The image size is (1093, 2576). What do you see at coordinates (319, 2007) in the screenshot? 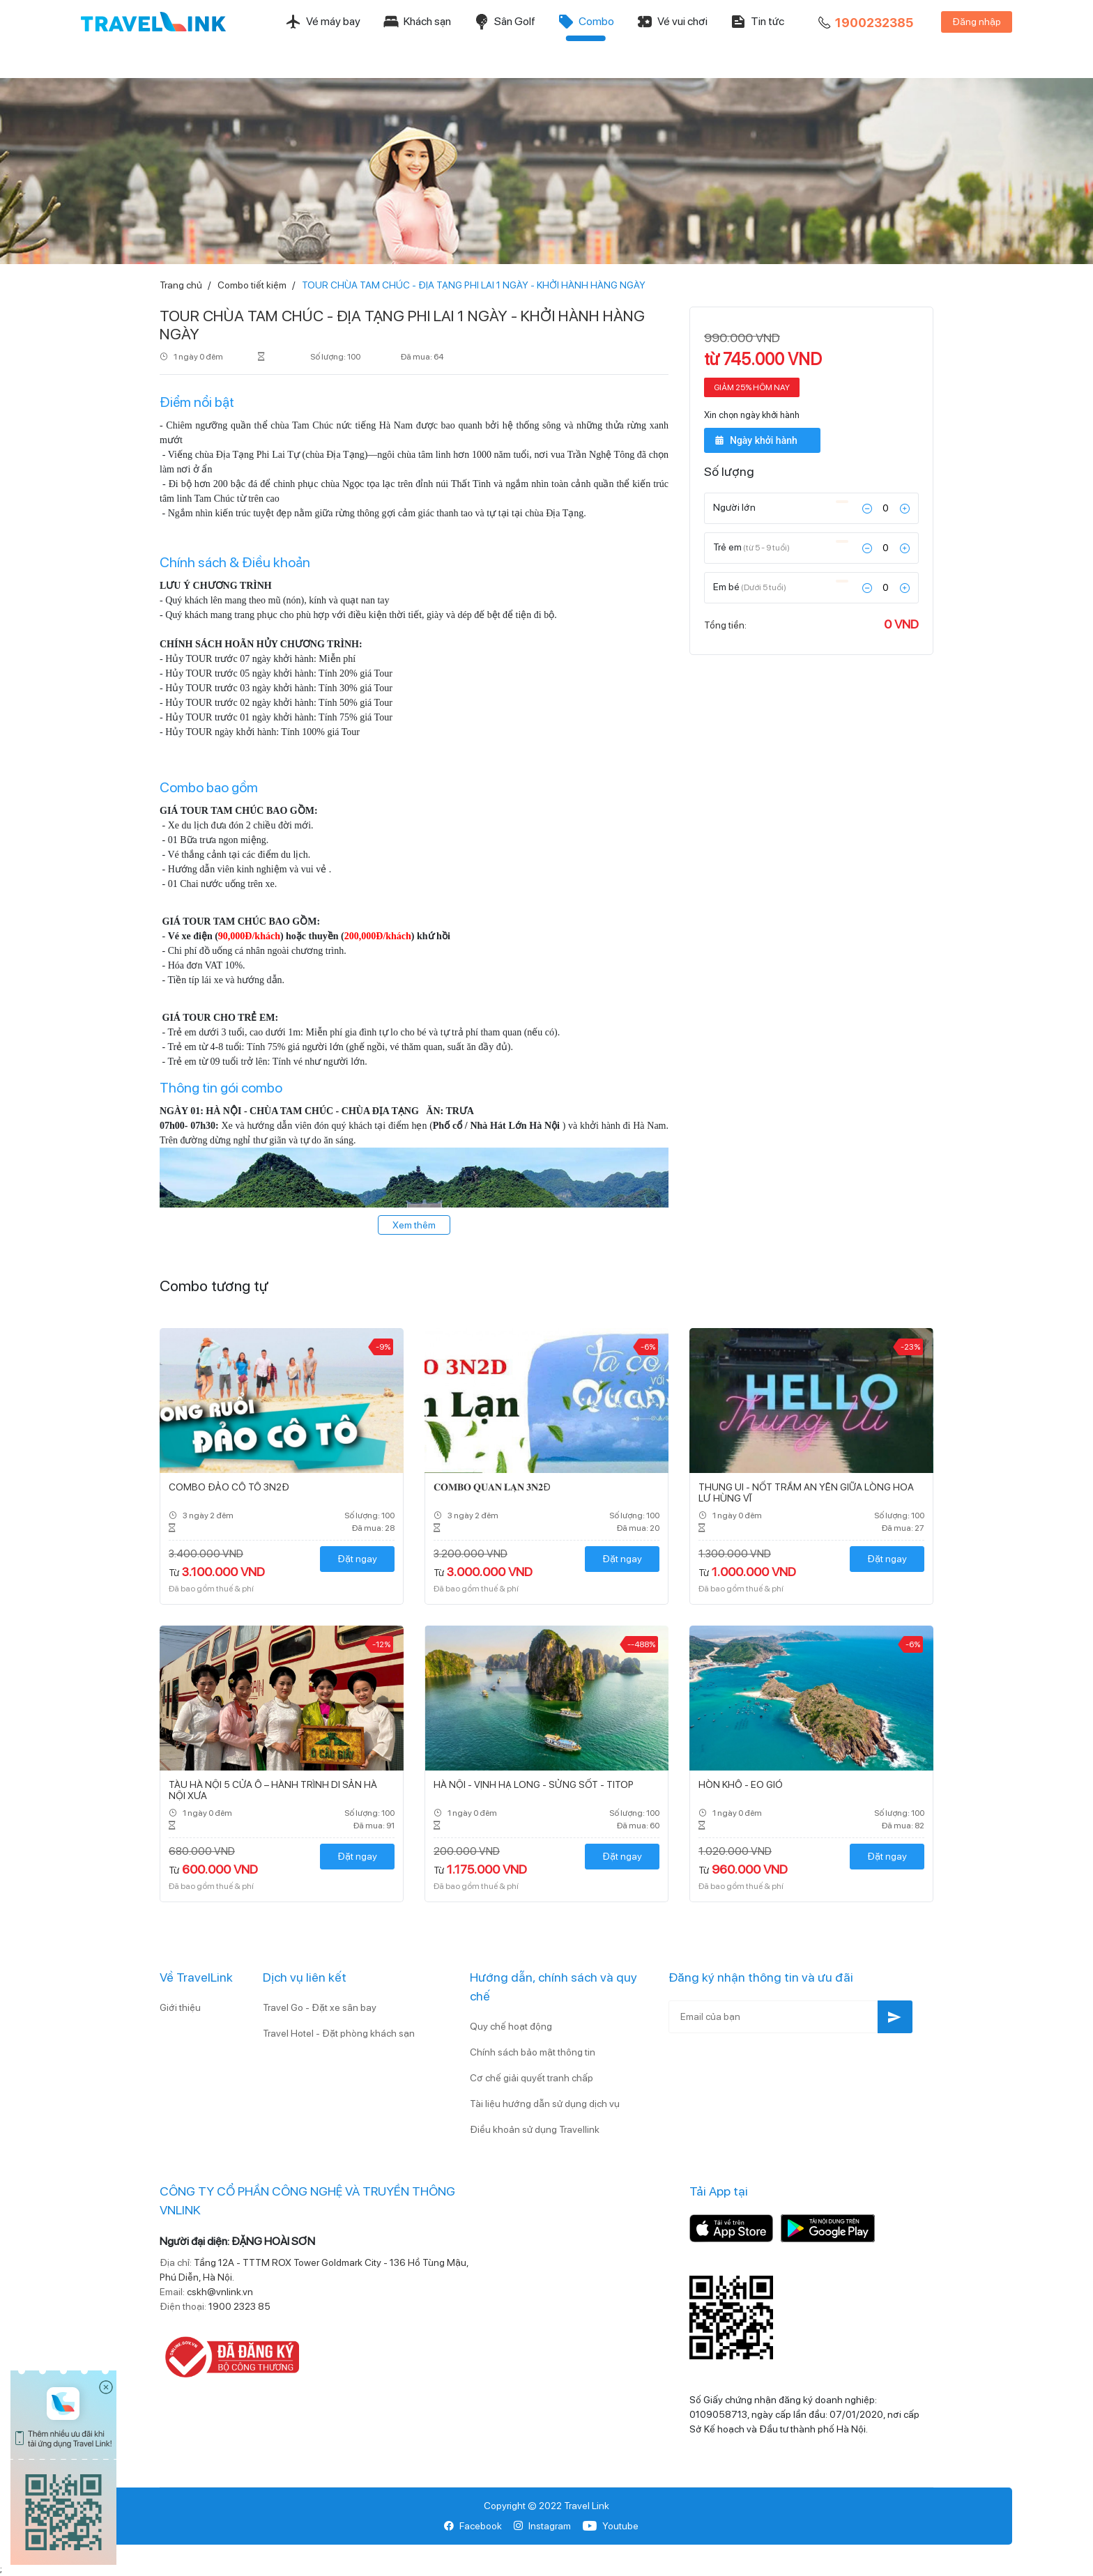
I see `Travel Go - Đặt xe sân bay` at bounding box center [319, 2007].